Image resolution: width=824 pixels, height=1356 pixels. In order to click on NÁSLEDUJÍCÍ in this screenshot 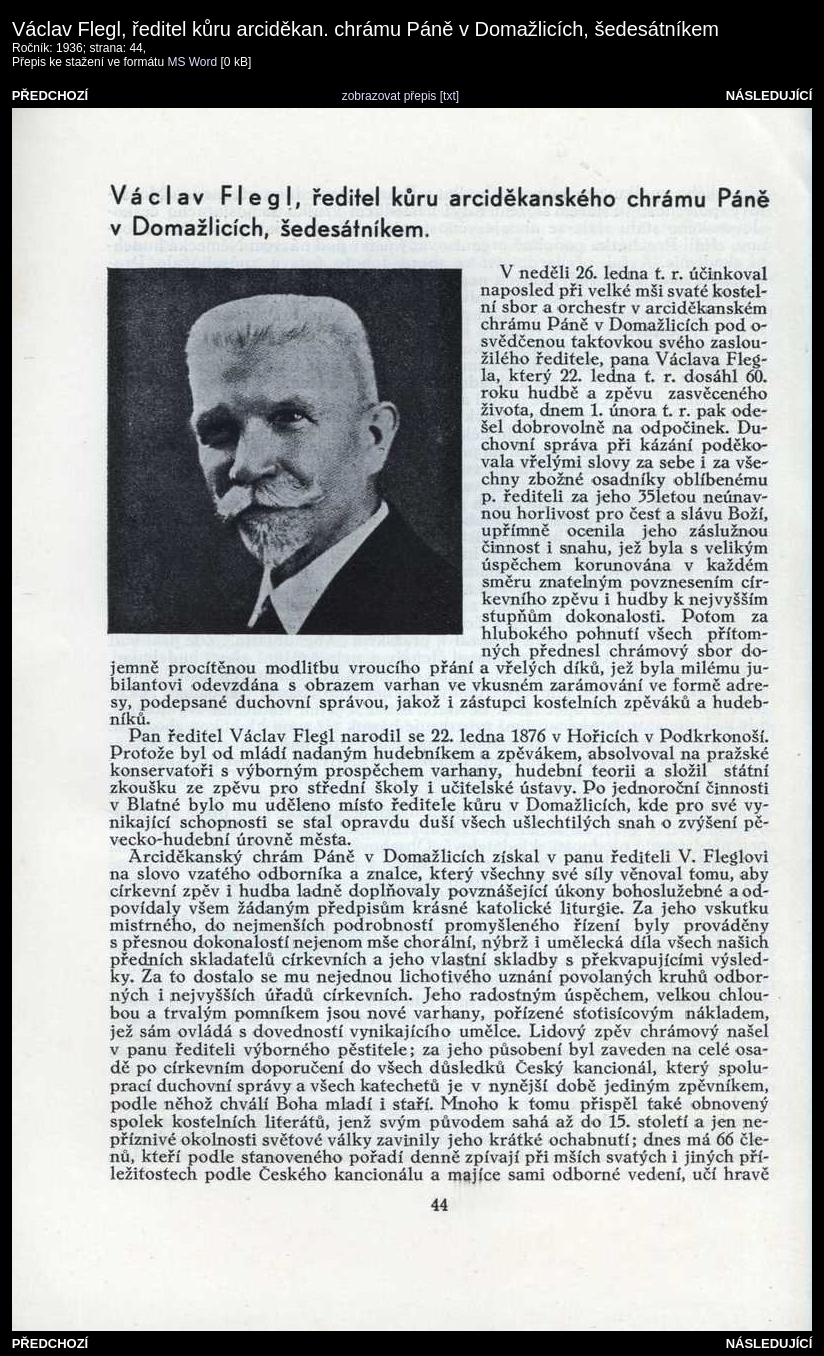, I will do `click(769, 95)`.